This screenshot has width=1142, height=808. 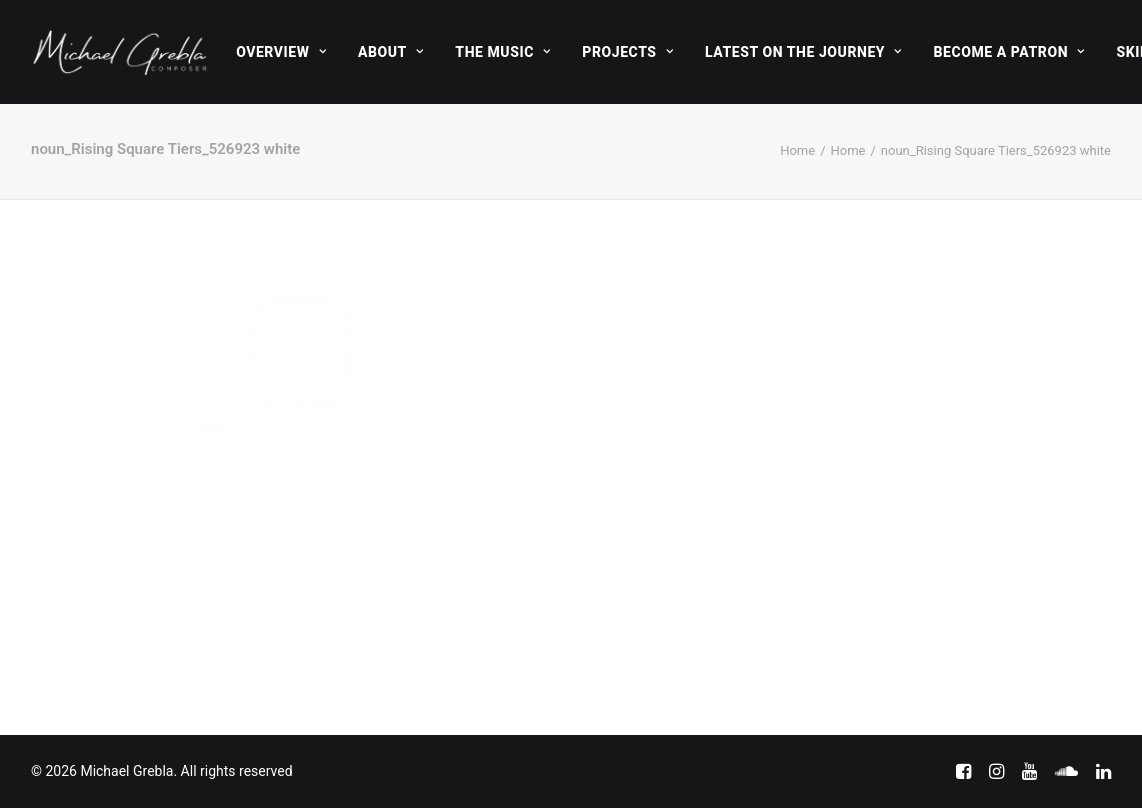 What do you see at coordinates (281, 52) in the screenshot?
I see `Overview` at bounding box center [281, 52].